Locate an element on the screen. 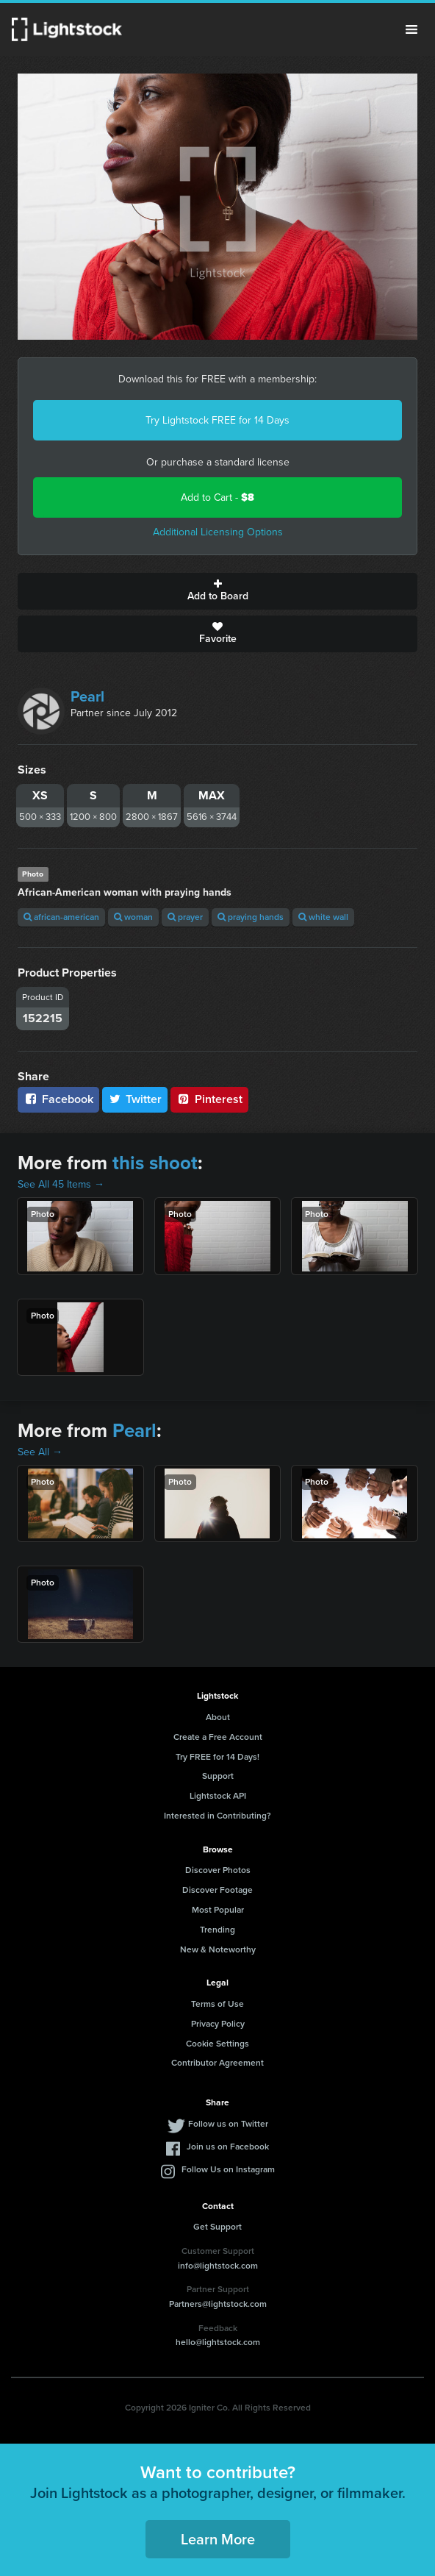  Follow Us on Instagram is located at coordinates (228, 2169).